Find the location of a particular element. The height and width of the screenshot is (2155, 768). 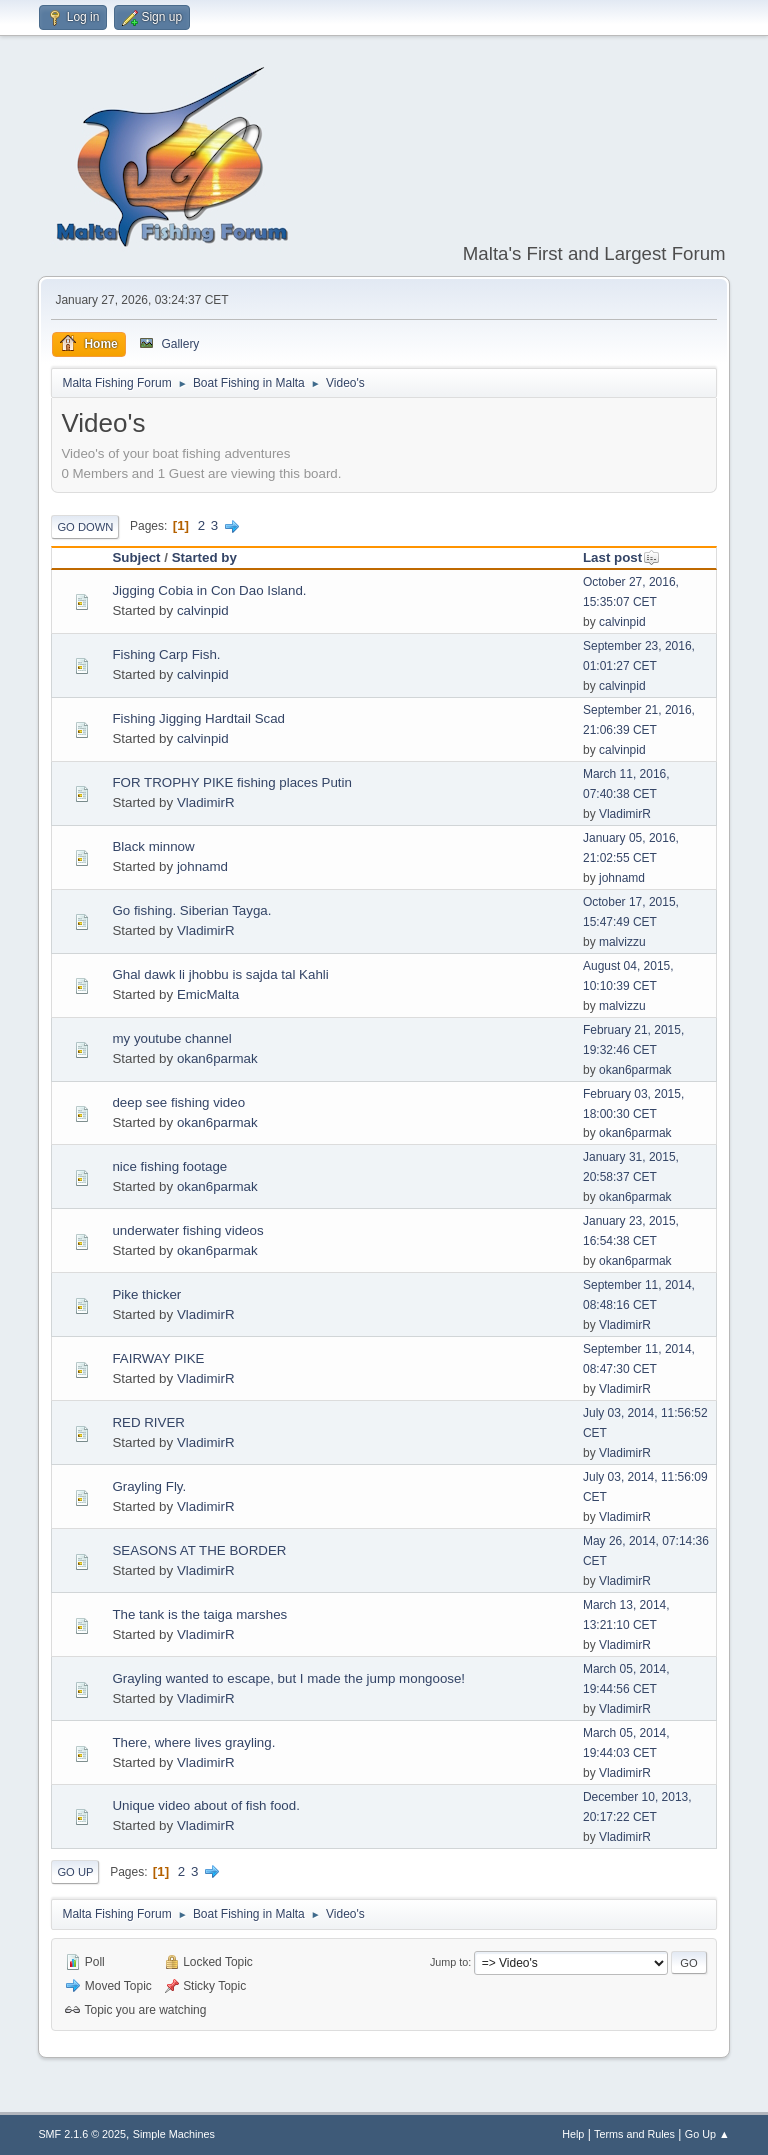

Simple Machines is located at coordinates (174, 2134).